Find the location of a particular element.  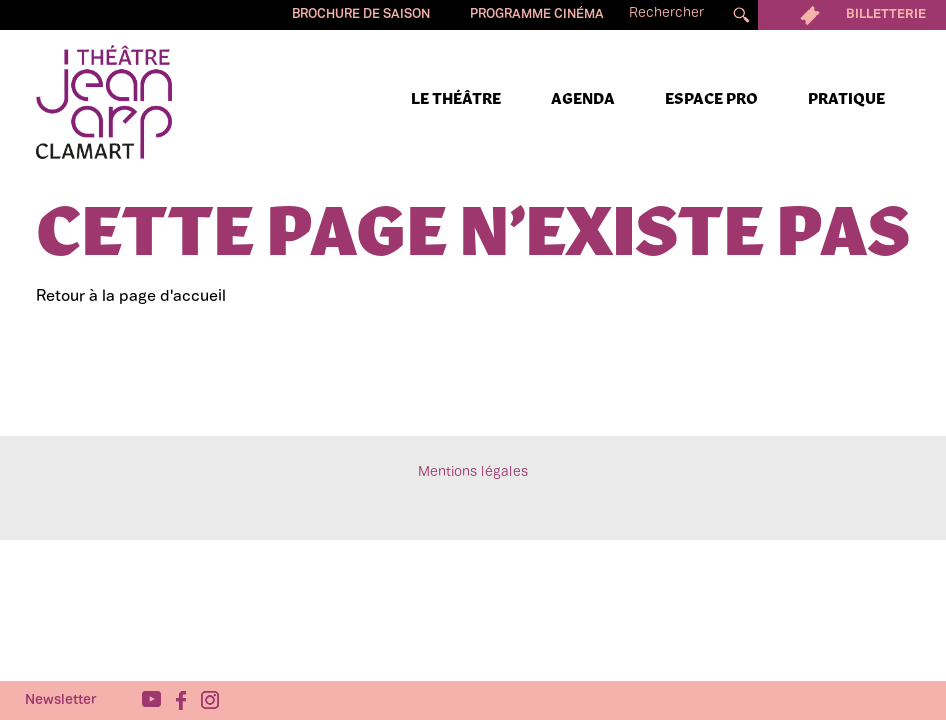

Newsletter is located at coordinates (61, 700).